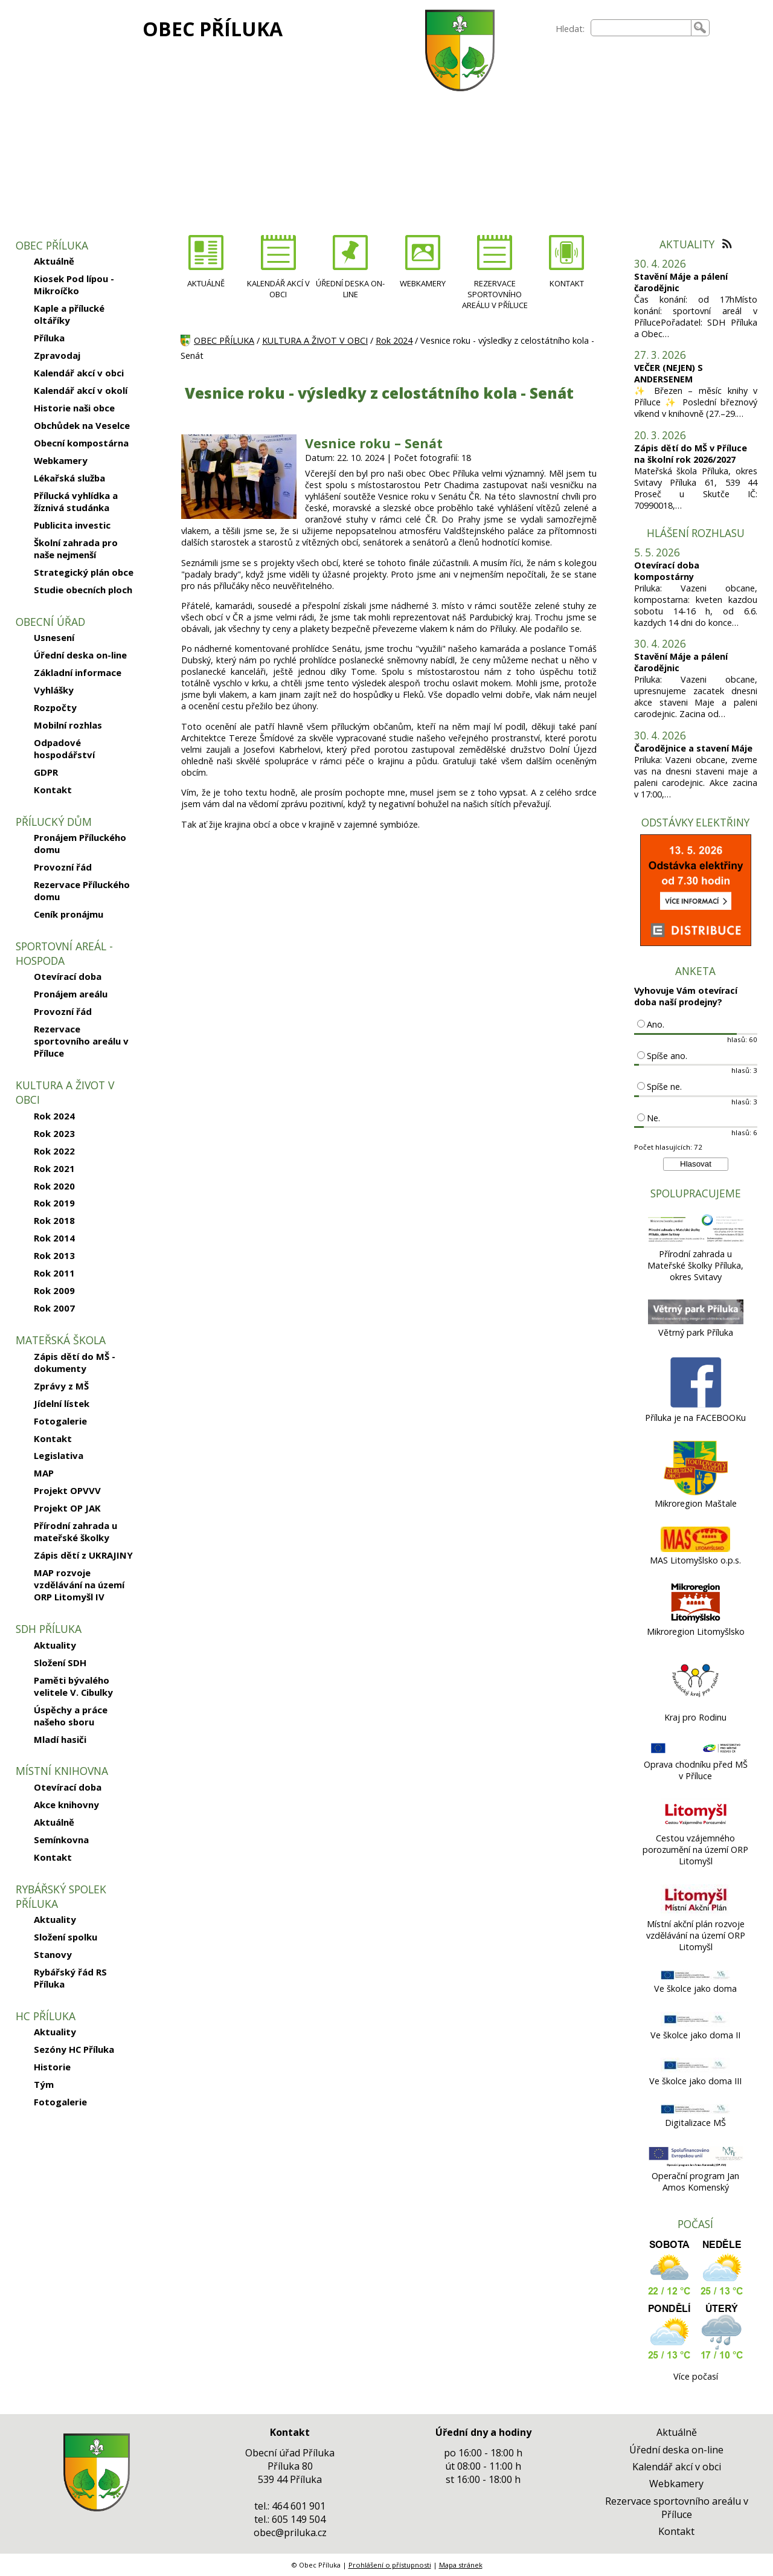 Image resolution: width=773 pixels, height=2576 pixels. I want to click on Stanovy, so click(53, 1954).